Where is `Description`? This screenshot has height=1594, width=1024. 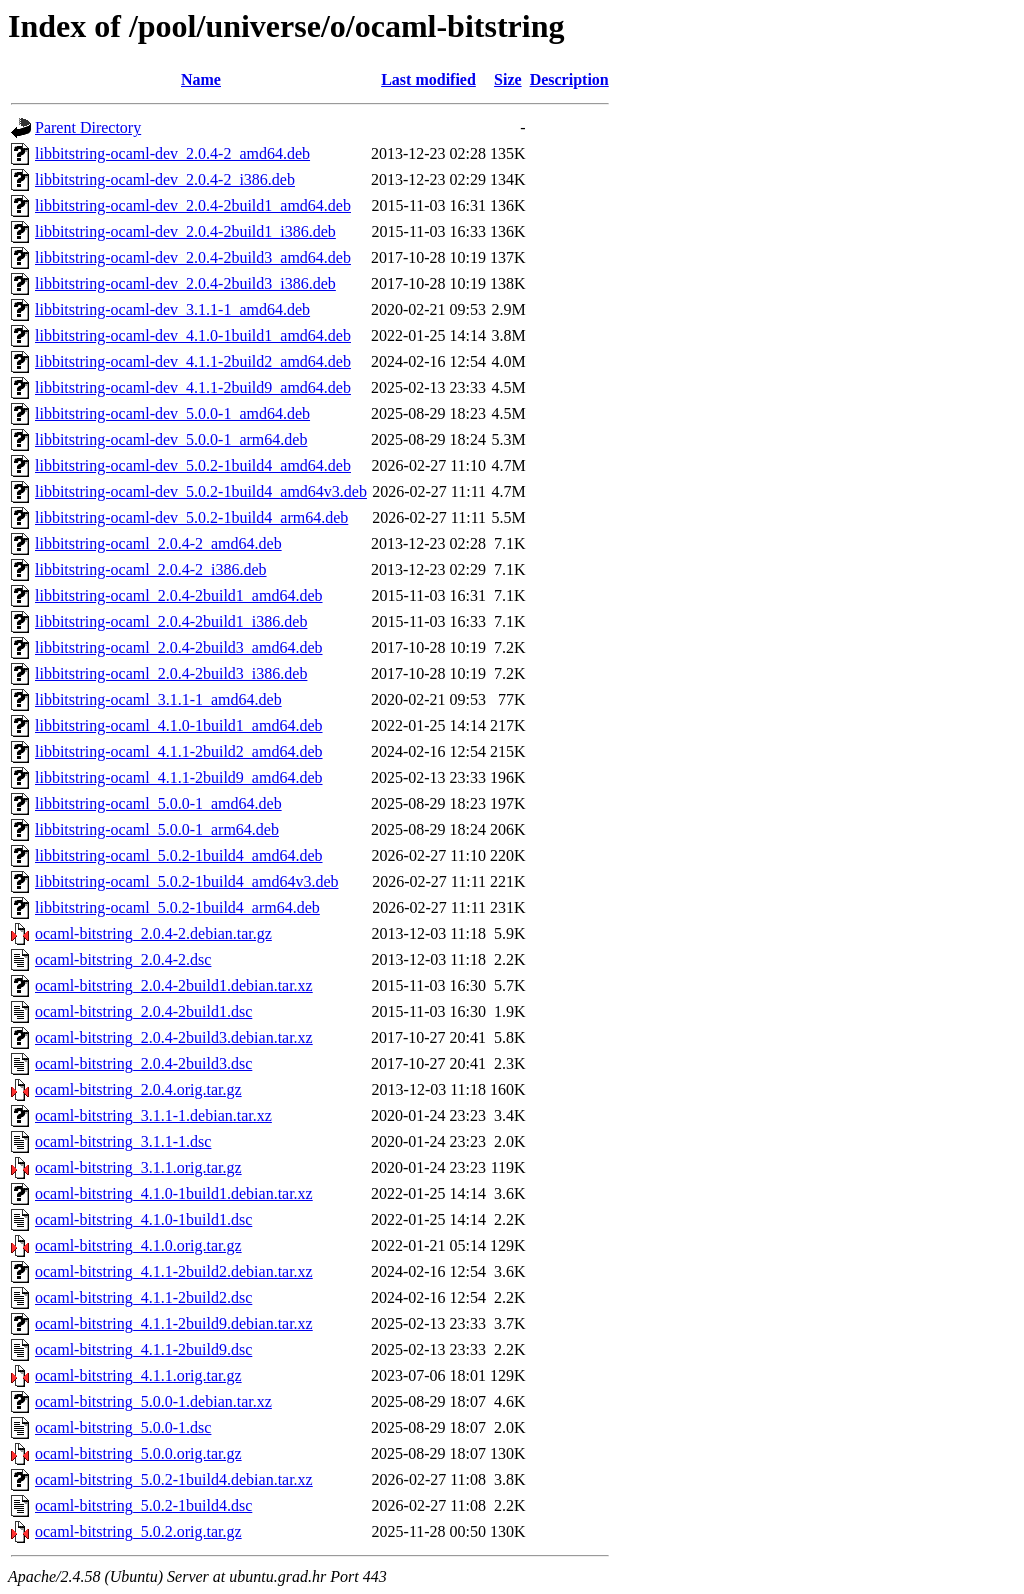
Description is located at coordinates (569, 79).